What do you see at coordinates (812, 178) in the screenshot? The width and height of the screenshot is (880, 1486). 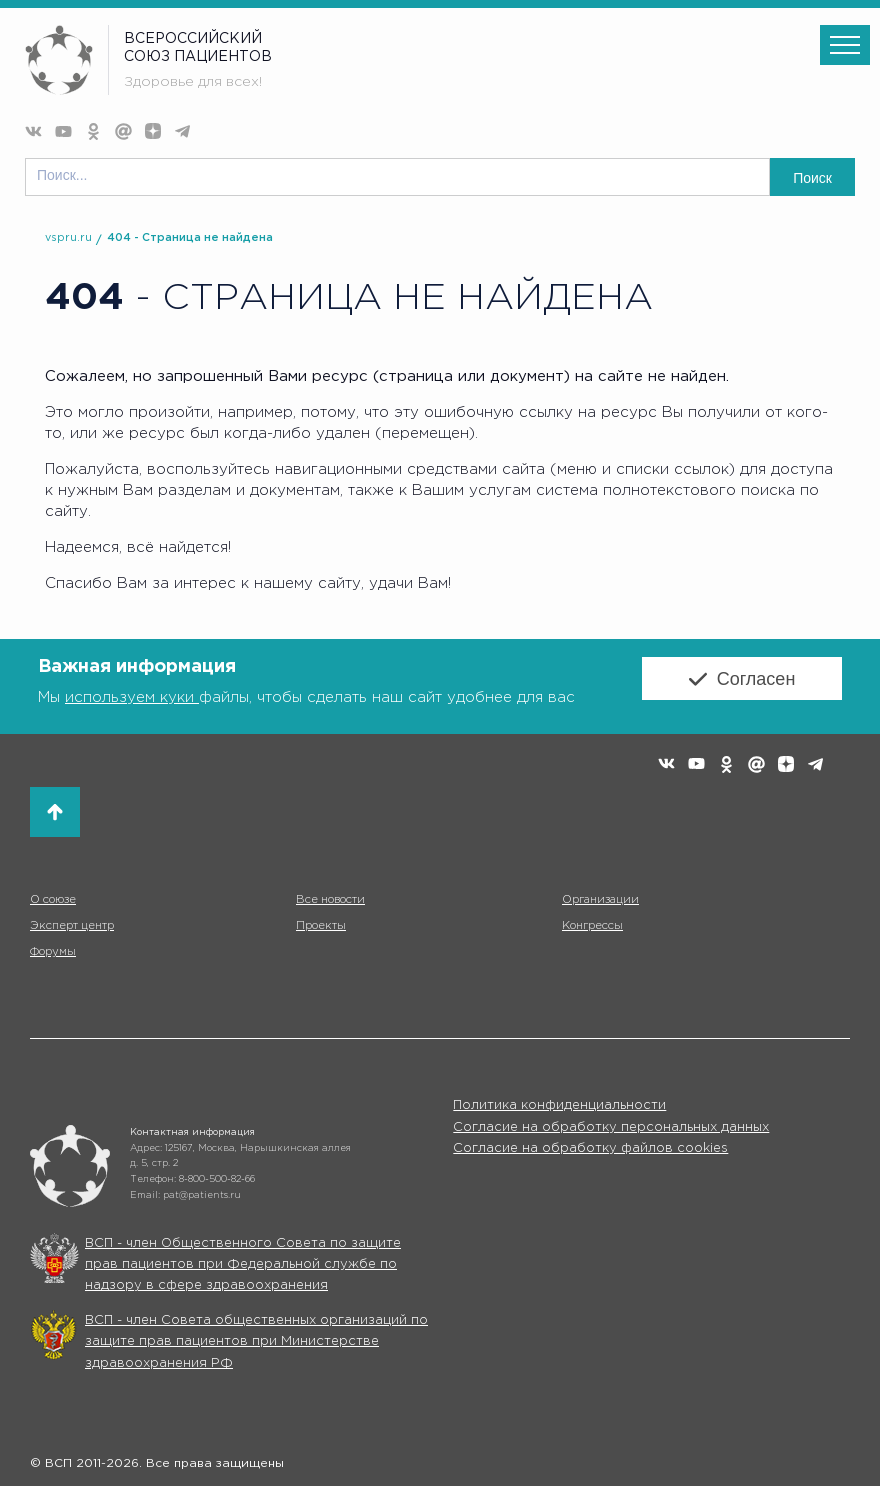 I see `Поиск` at bounding box center [812, 178].